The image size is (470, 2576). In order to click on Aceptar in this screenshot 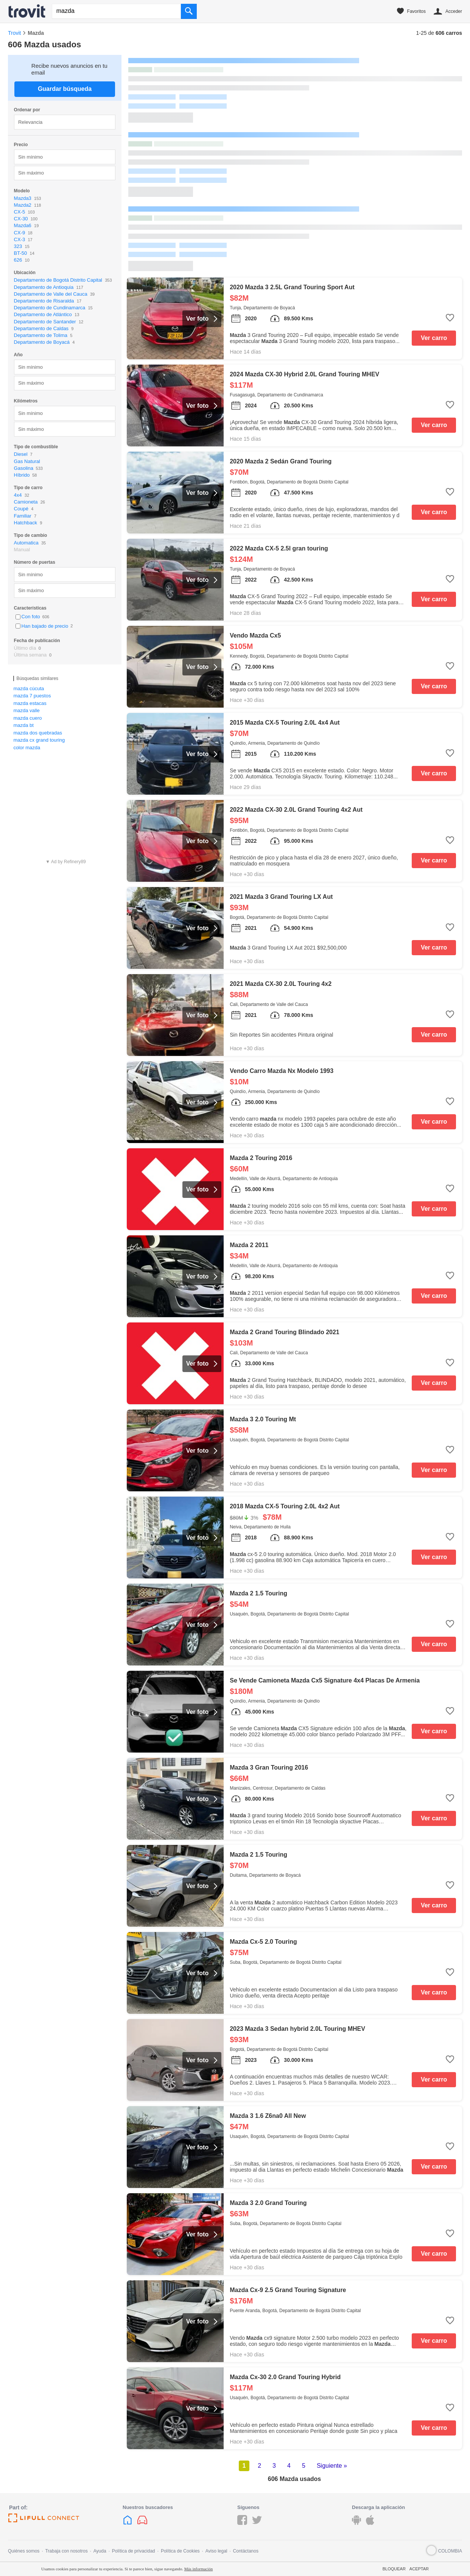, I will do `click(419, 2569)`.